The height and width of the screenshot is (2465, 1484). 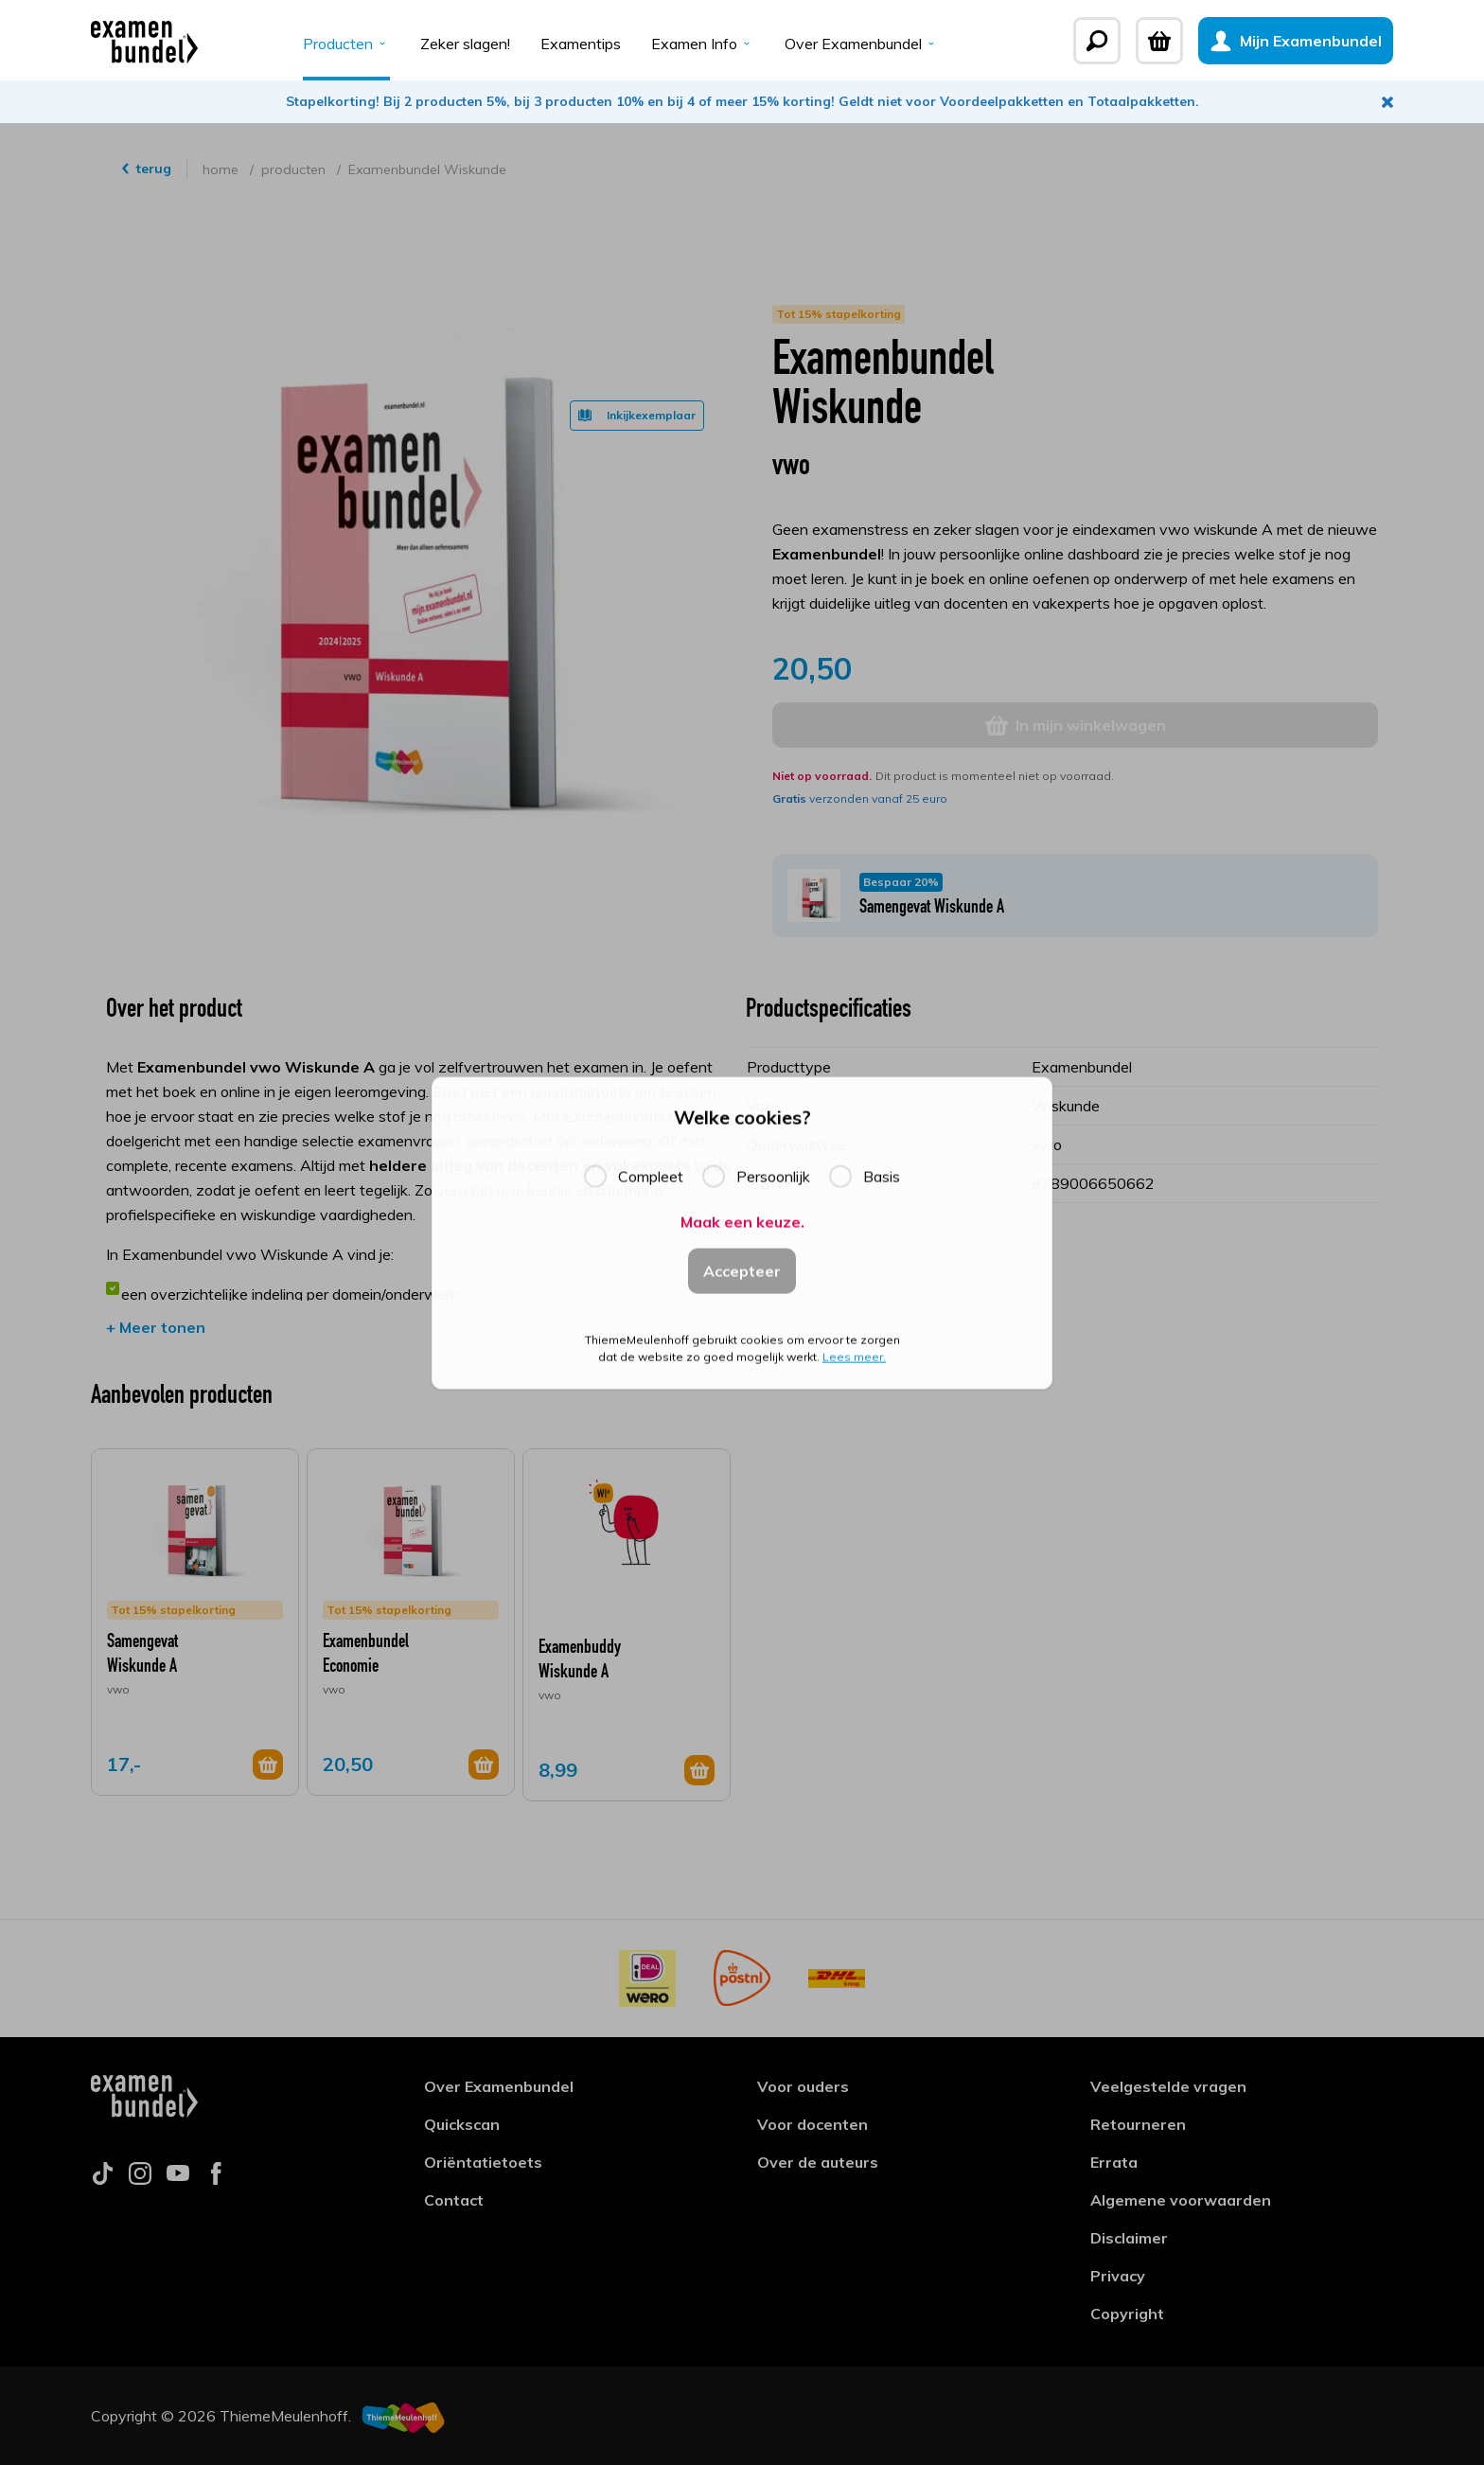 What do you see at coordinates (1117, 2275) in the screenshot?
I see `Privacy` at bounding box center [1117, 2275].